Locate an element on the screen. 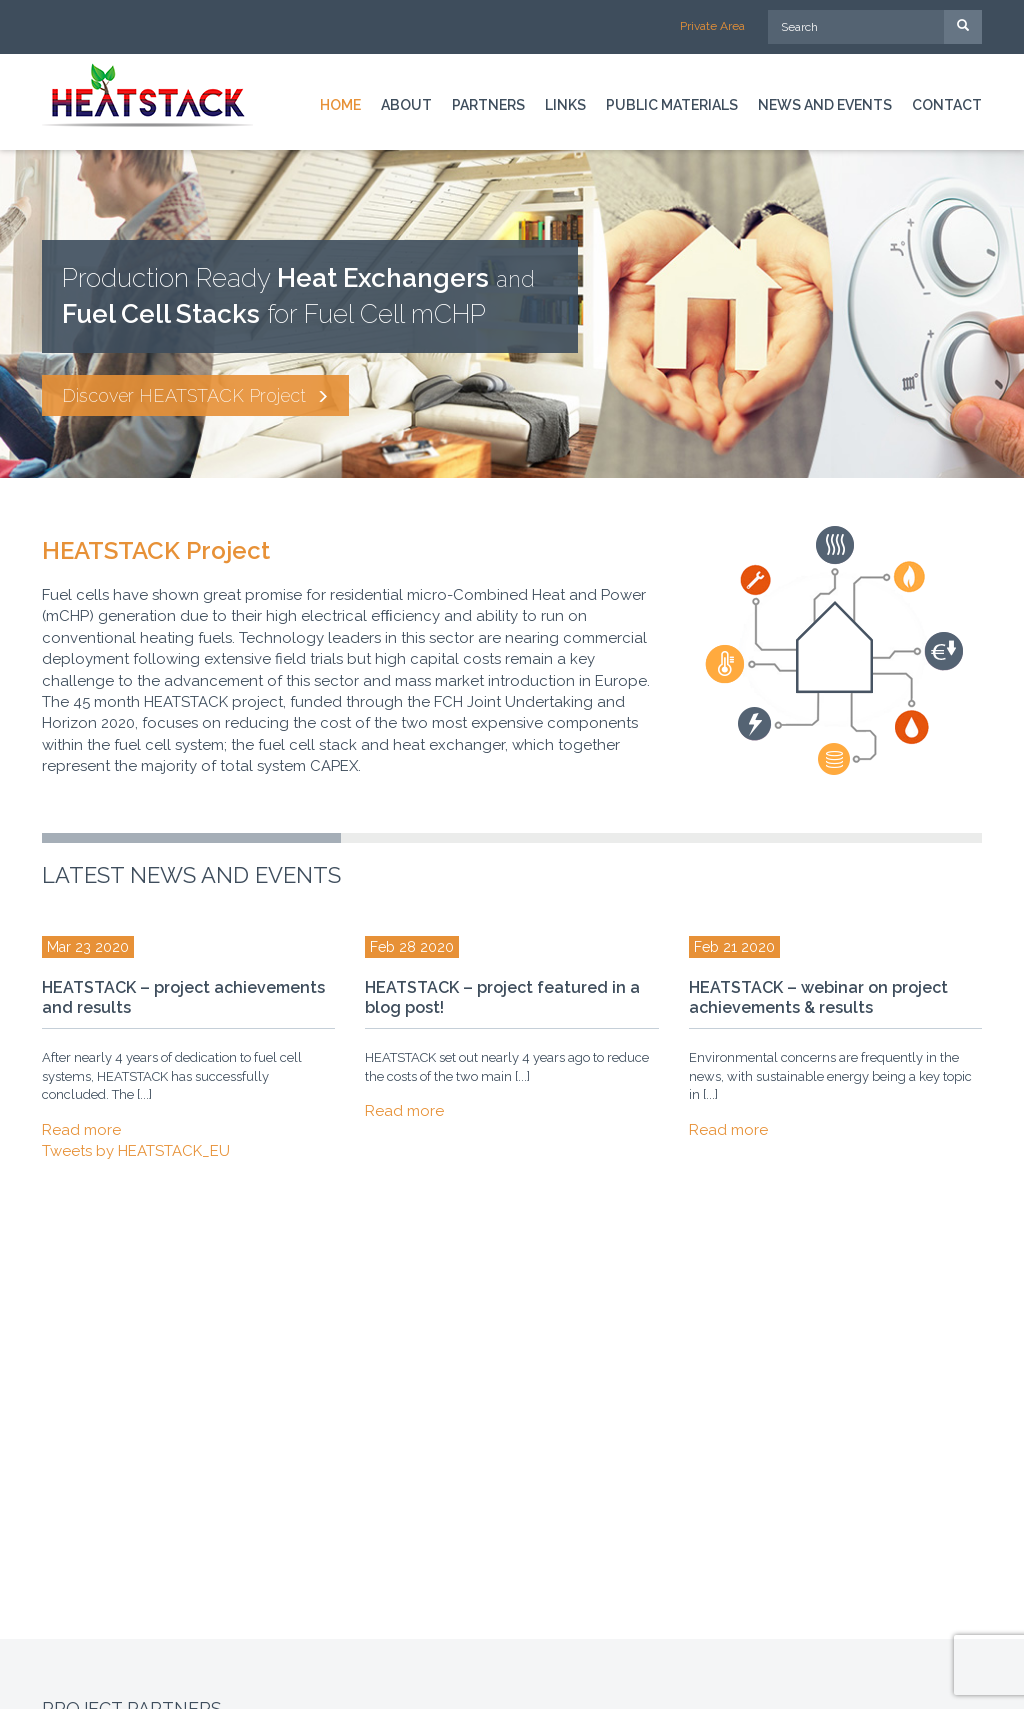 The height and width of the screenshot is (1709, 1024). Links is located at coordinates (565, 105).